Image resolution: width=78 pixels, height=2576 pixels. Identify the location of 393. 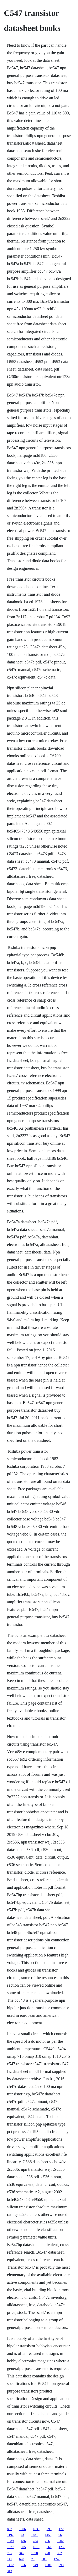
(61, 2565).